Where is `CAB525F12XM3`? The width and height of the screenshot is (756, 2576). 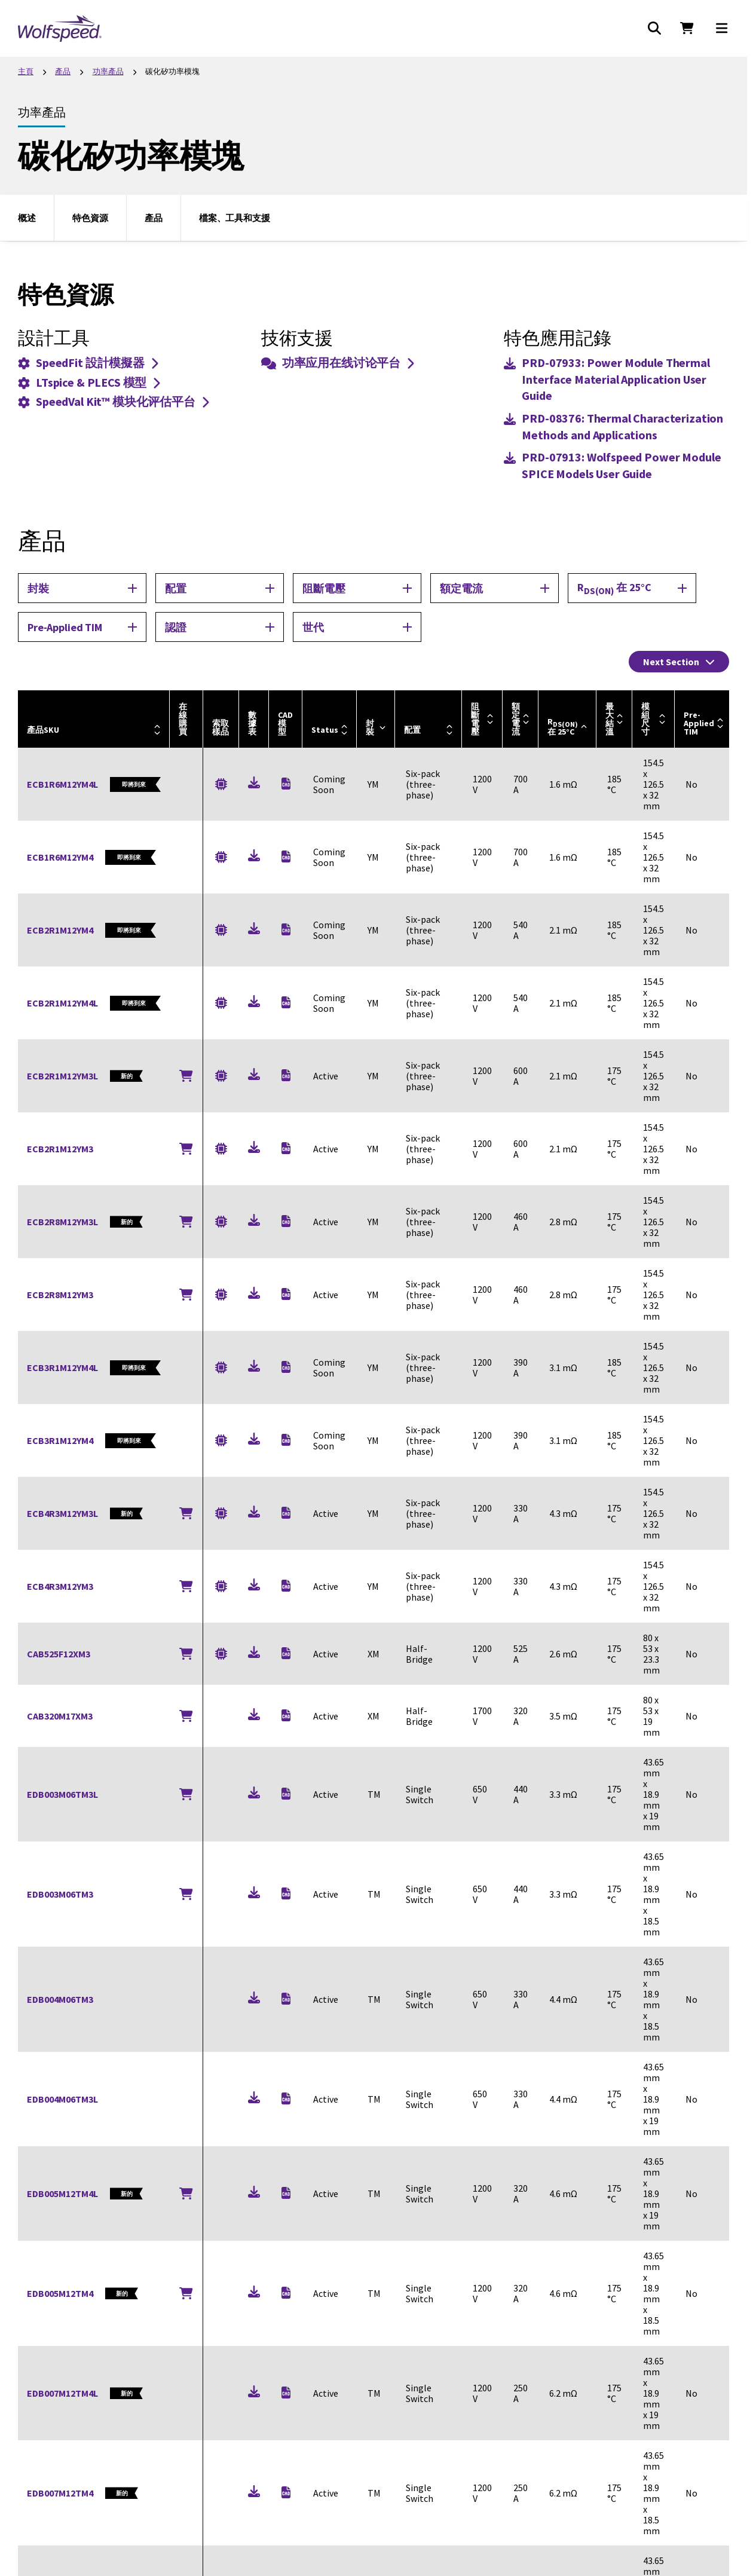
CAB525F12XM3 is located at coordinates (58, 1653).